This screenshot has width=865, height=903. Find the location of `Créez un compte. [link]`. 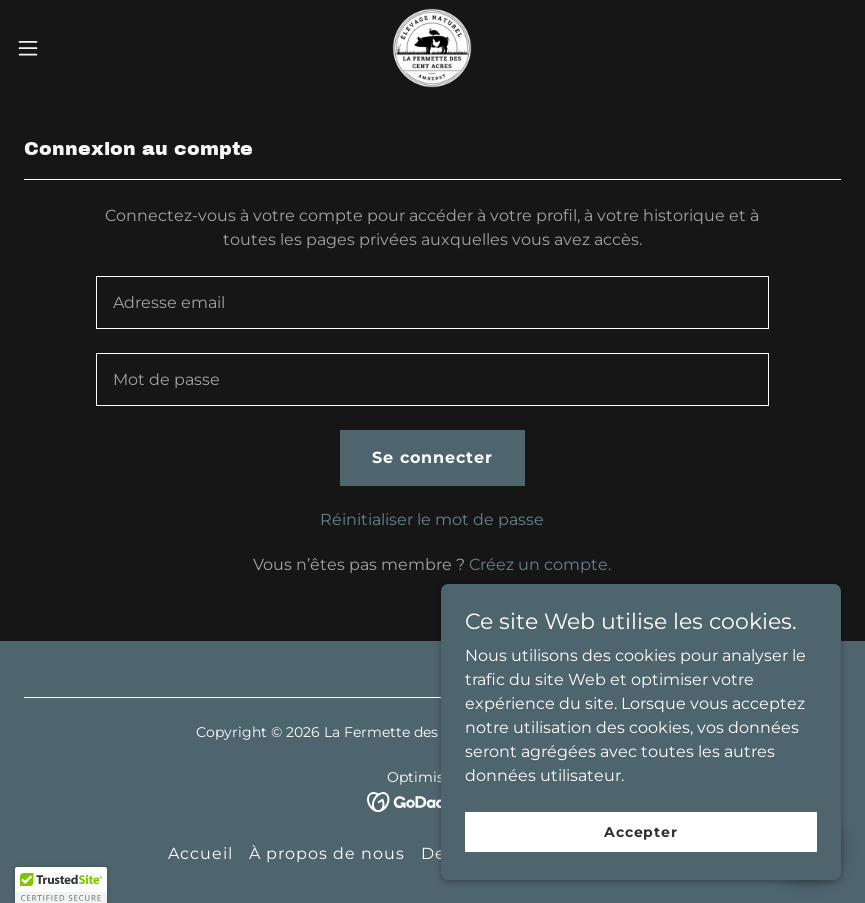

Créez un compte. [link] is located at coordinates (540, 564).